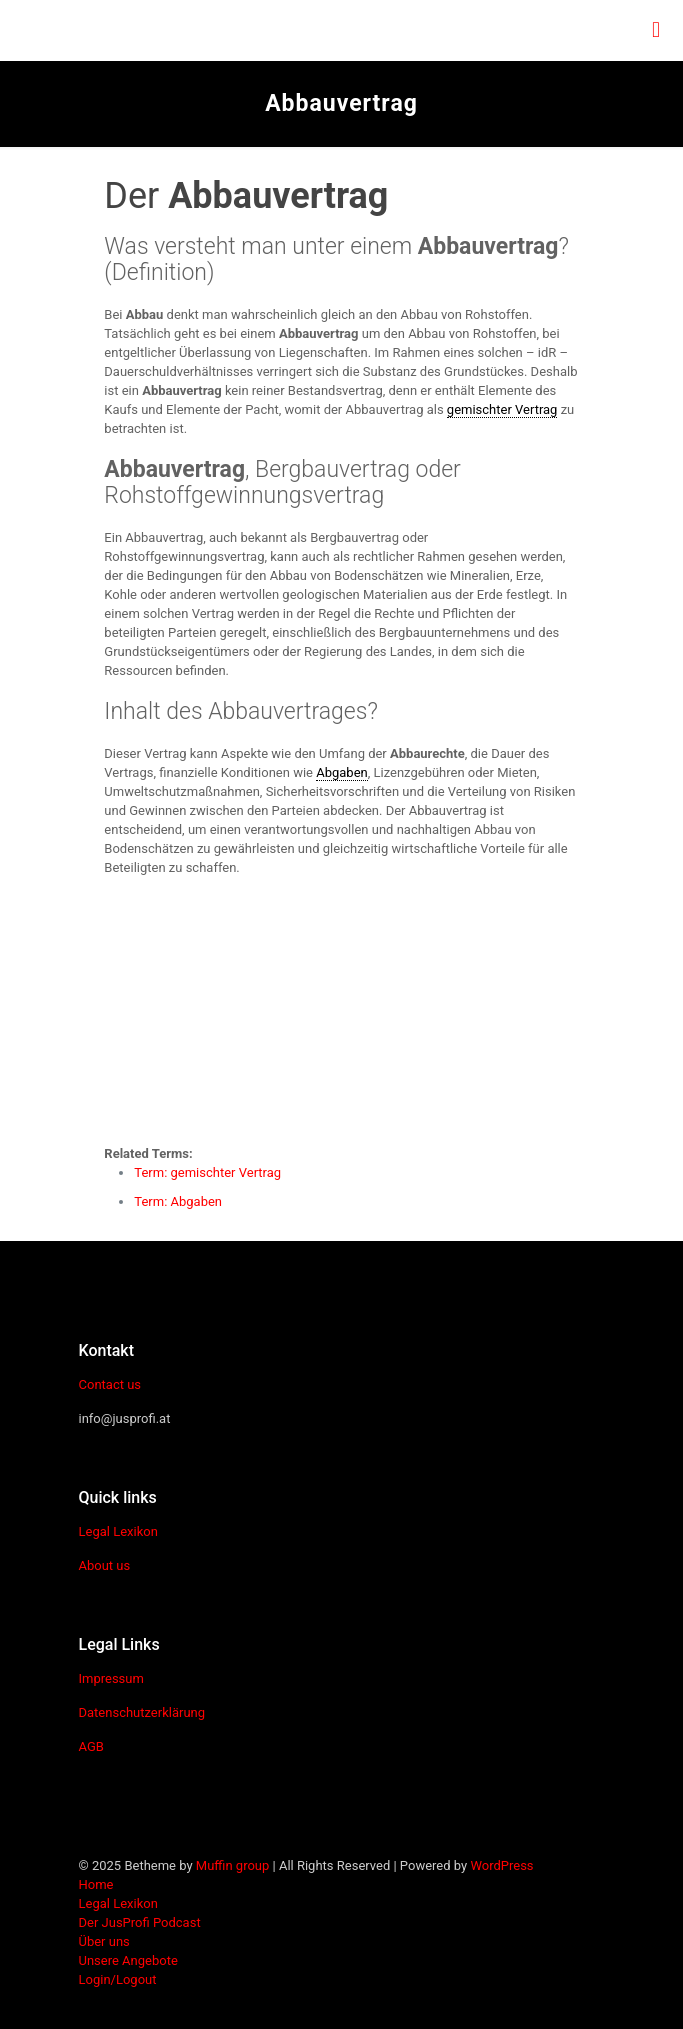 This screenshot has width=683, height=2029. What do you see at coordinates (501, 1865) in the screenshot?
I see `WordPress` at bounding box center [501, 1865].